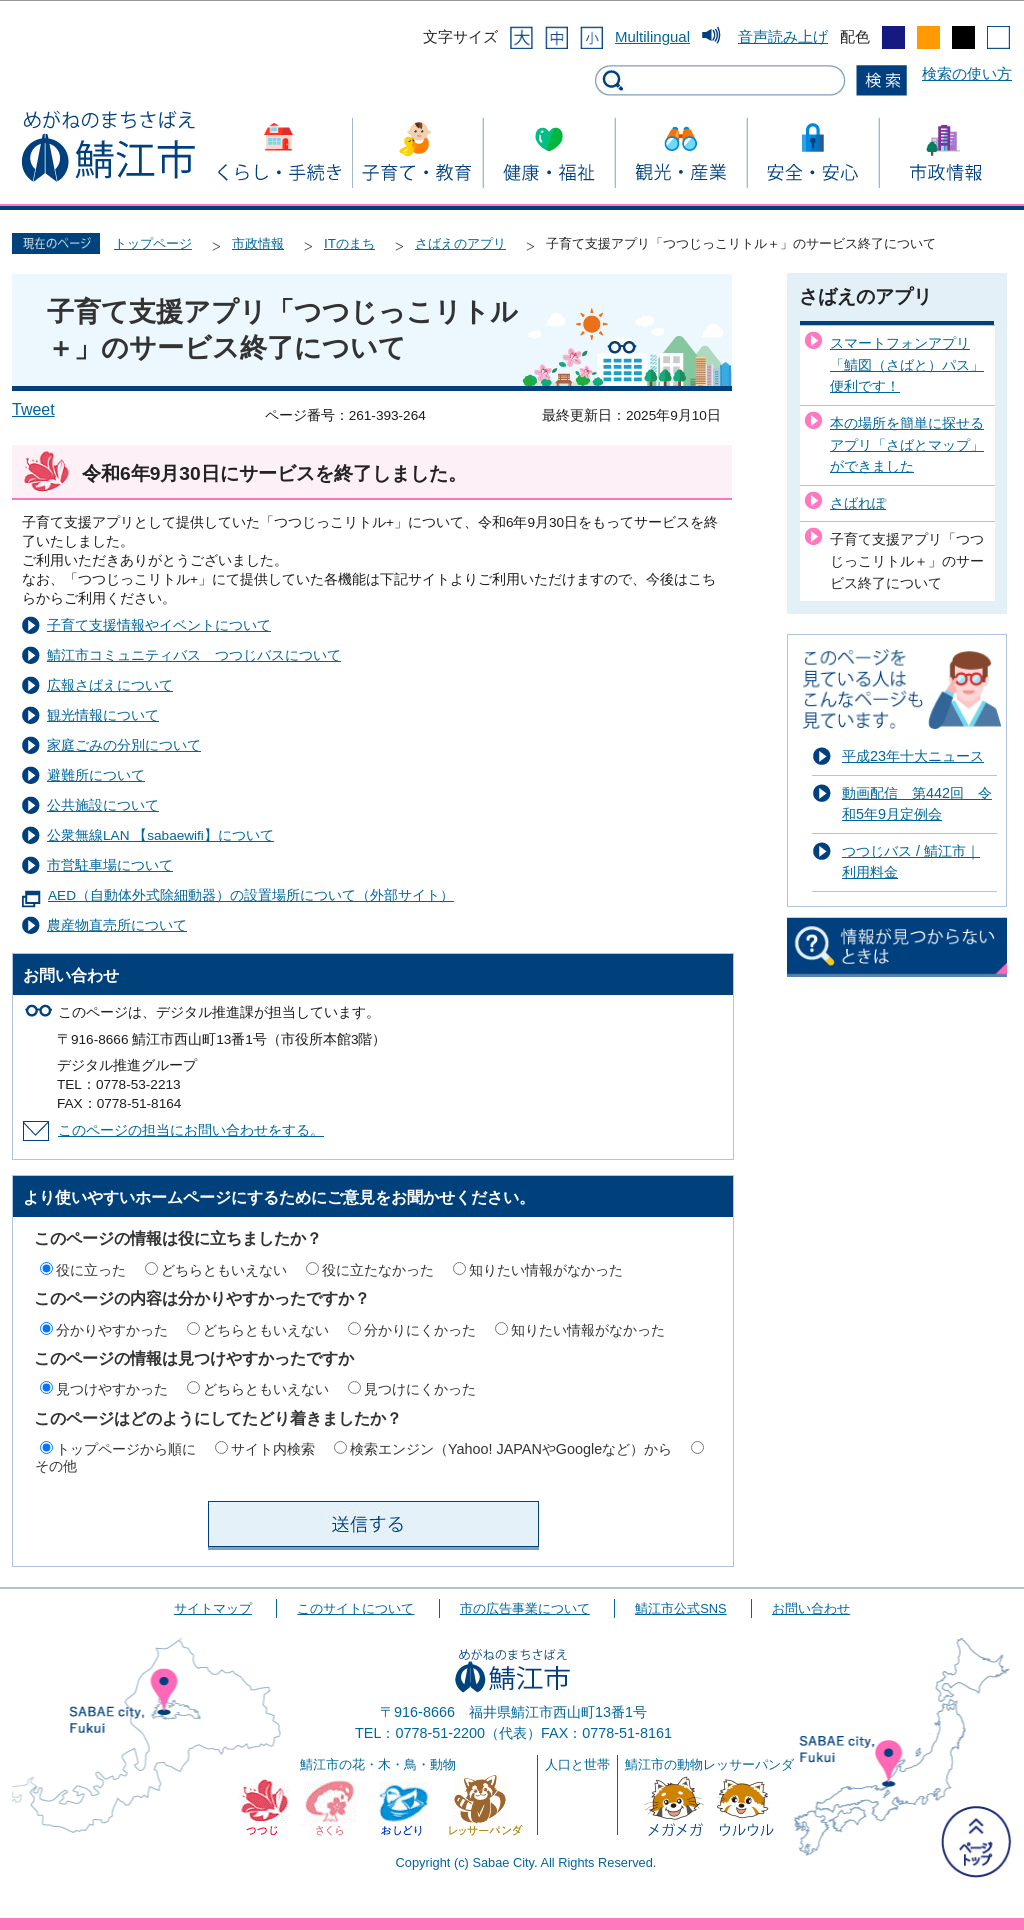 This screenshot has width=1024, height=1930. Describe the element at coordinates (153, 243) in the screenshot. I see `トップページ` at that location.